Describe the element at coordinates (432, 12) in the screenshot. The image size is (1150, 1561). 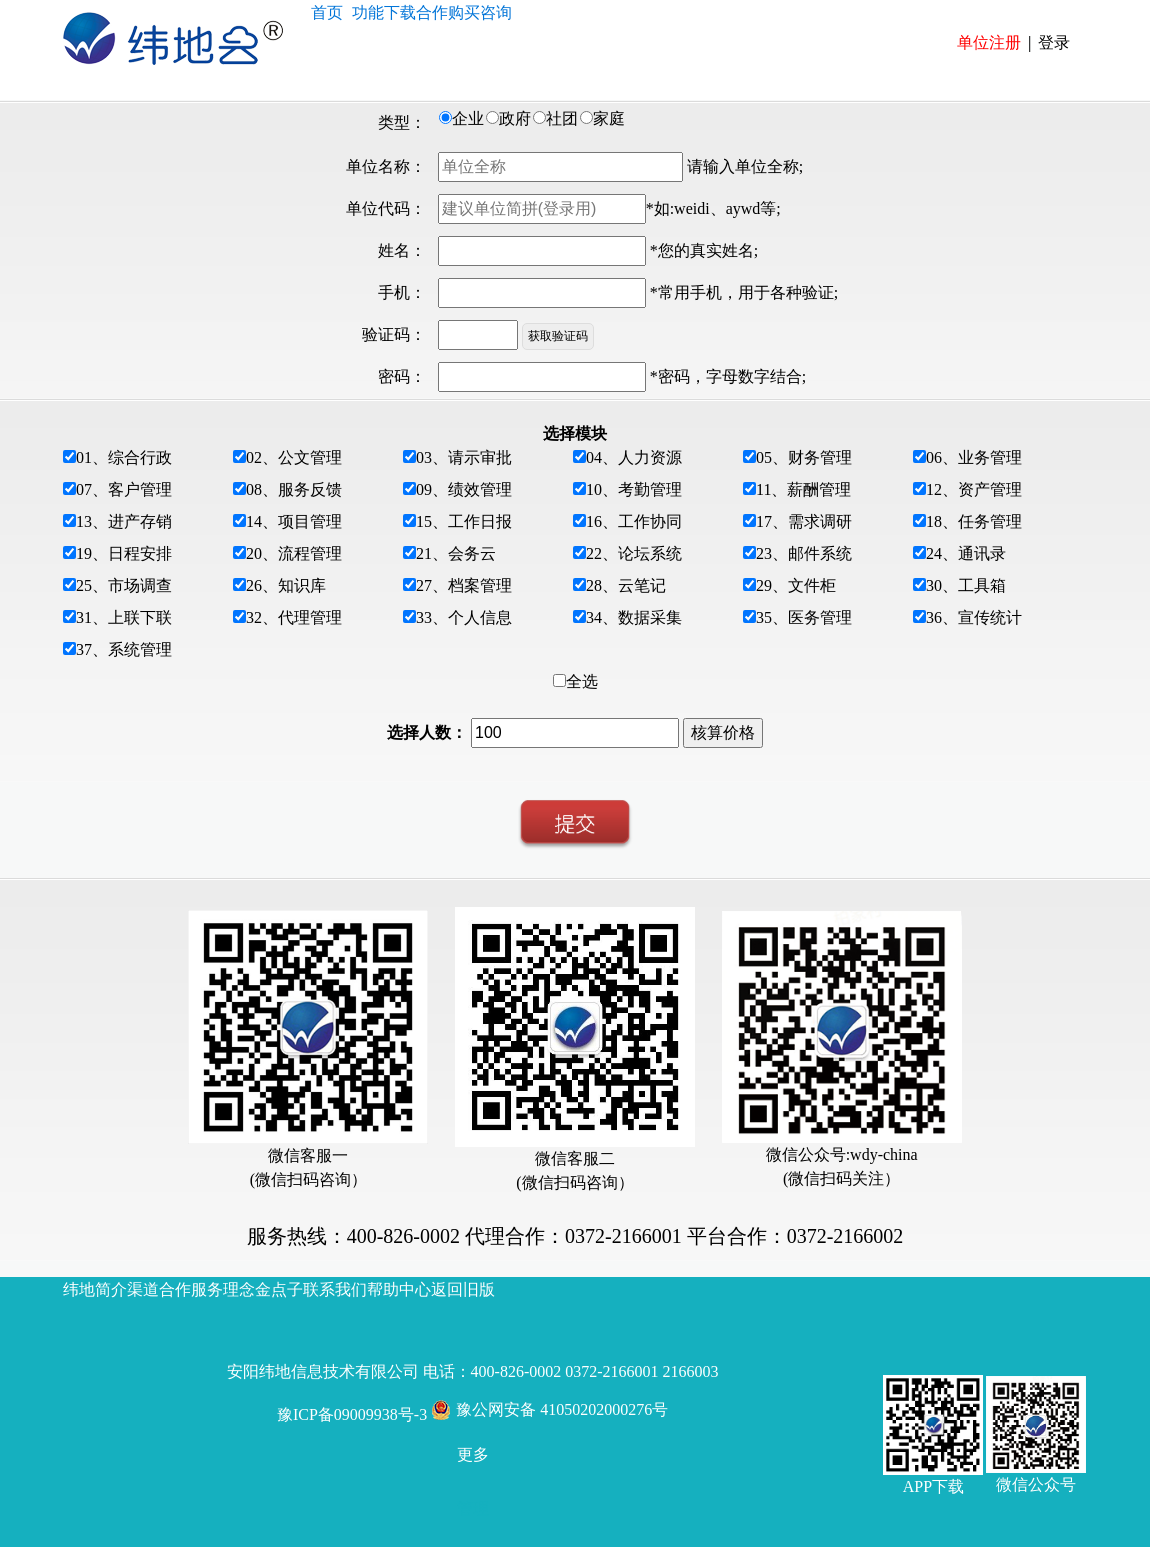
I see `合作` at that location.